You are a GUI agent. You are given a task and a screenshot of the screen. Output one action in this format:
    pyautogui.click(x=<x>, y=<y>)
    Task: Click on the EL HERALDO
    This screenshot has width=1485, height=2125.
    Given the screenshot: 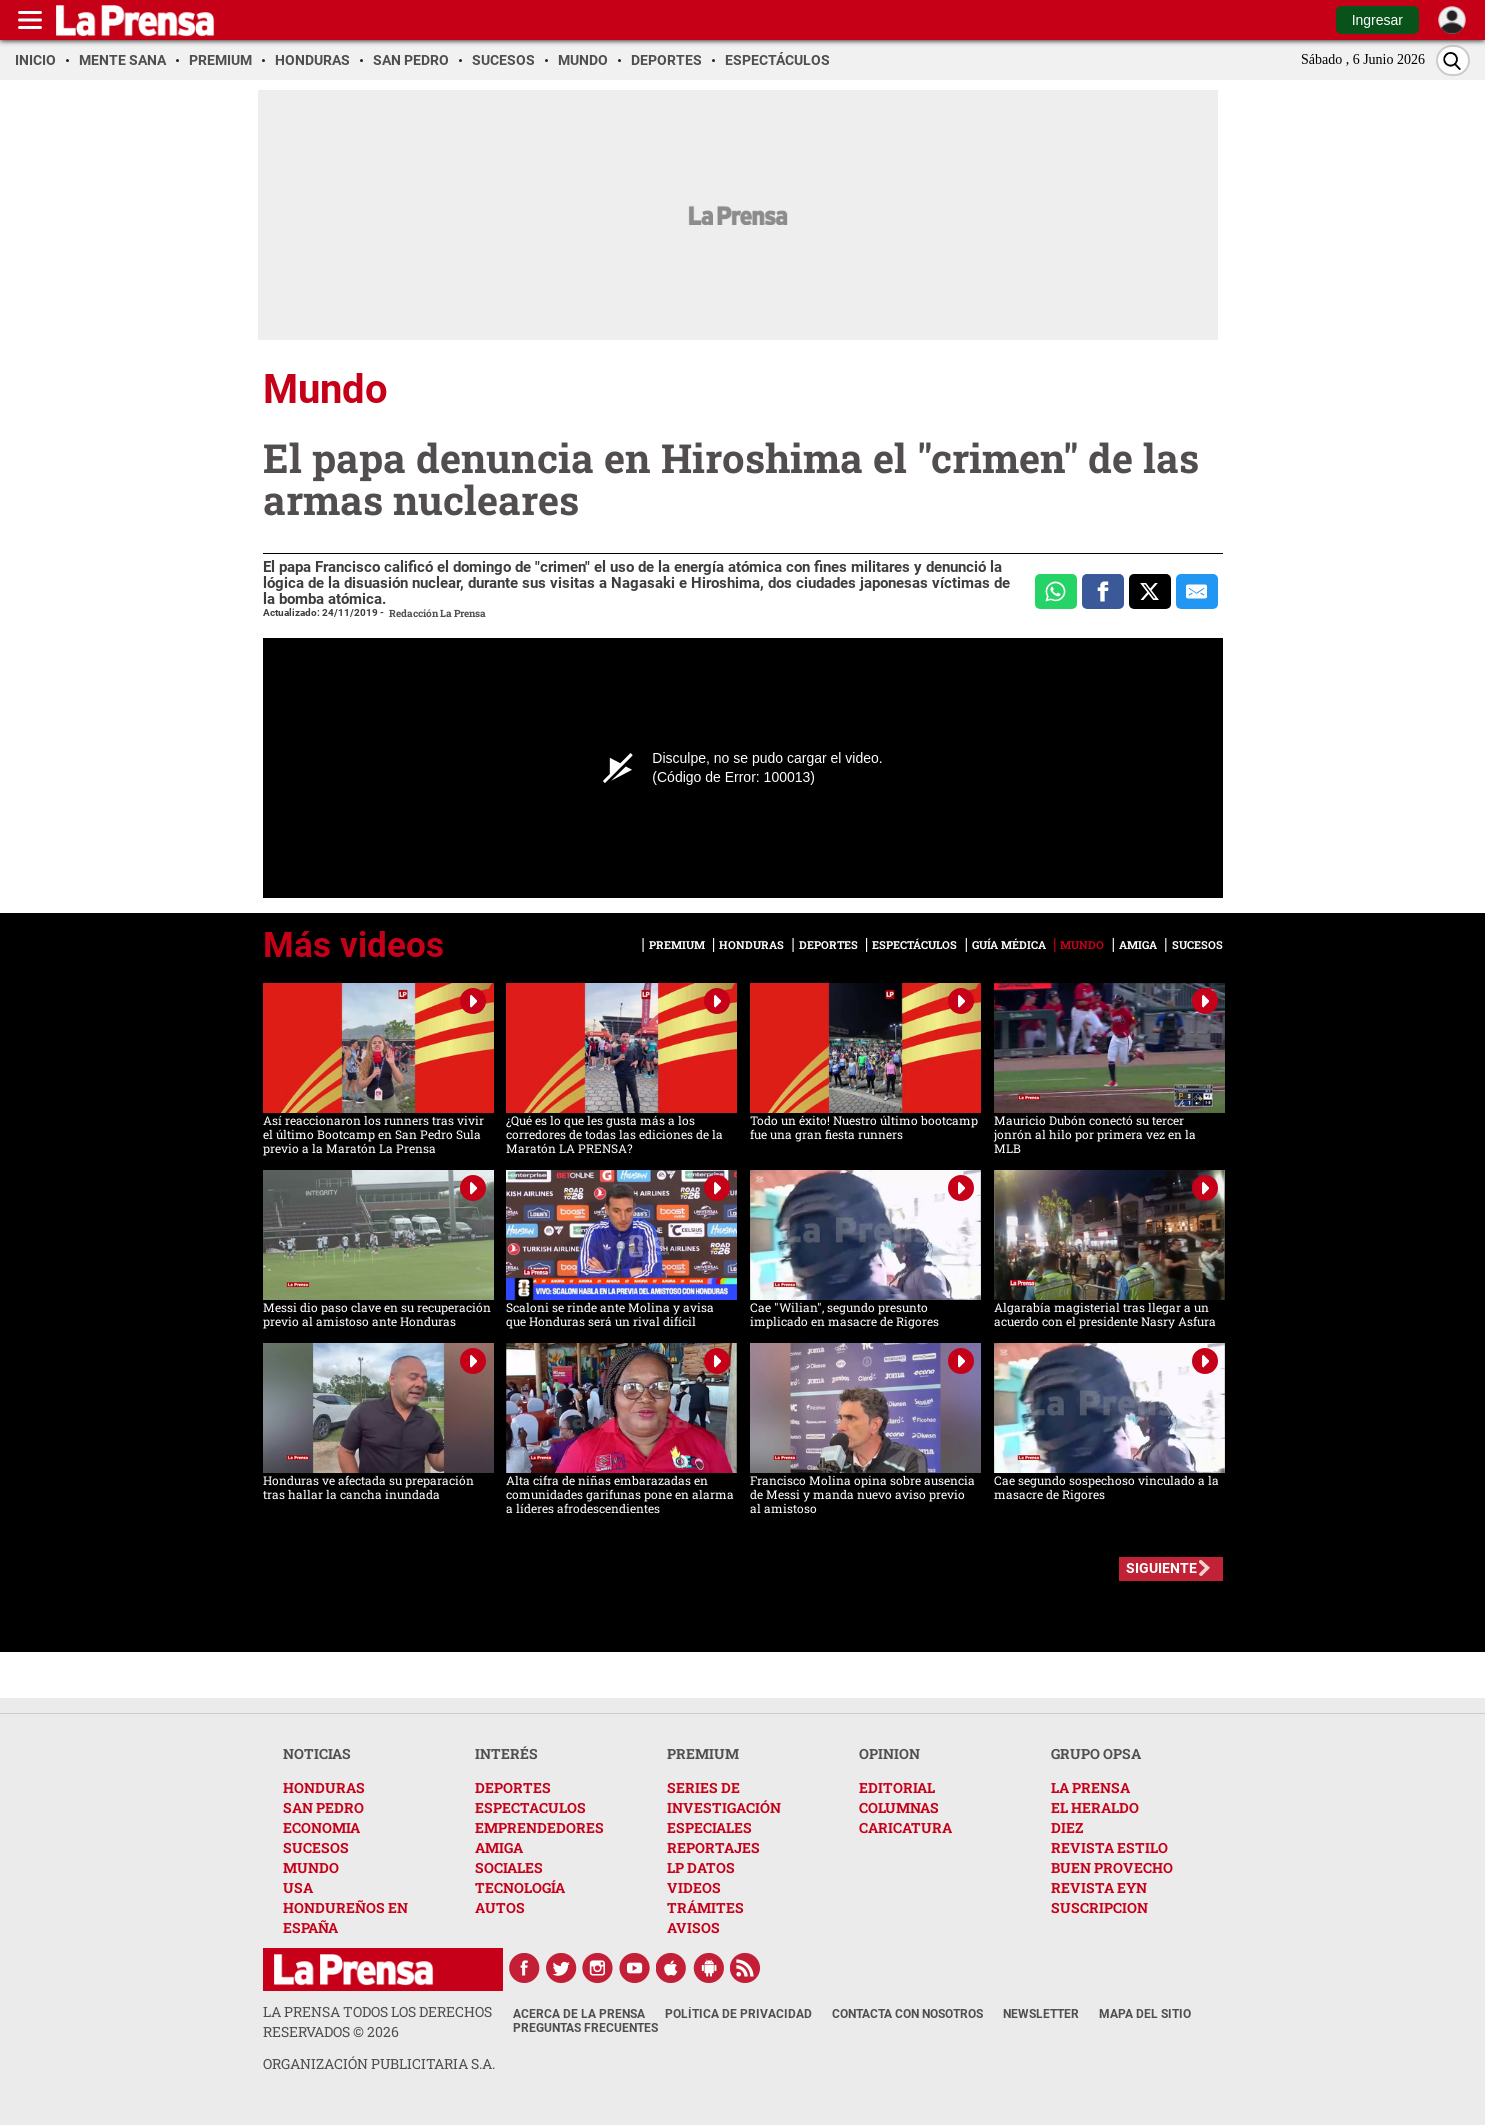 What is the action you would take?
    pyautogui.click(x=1095, y=1807)
    